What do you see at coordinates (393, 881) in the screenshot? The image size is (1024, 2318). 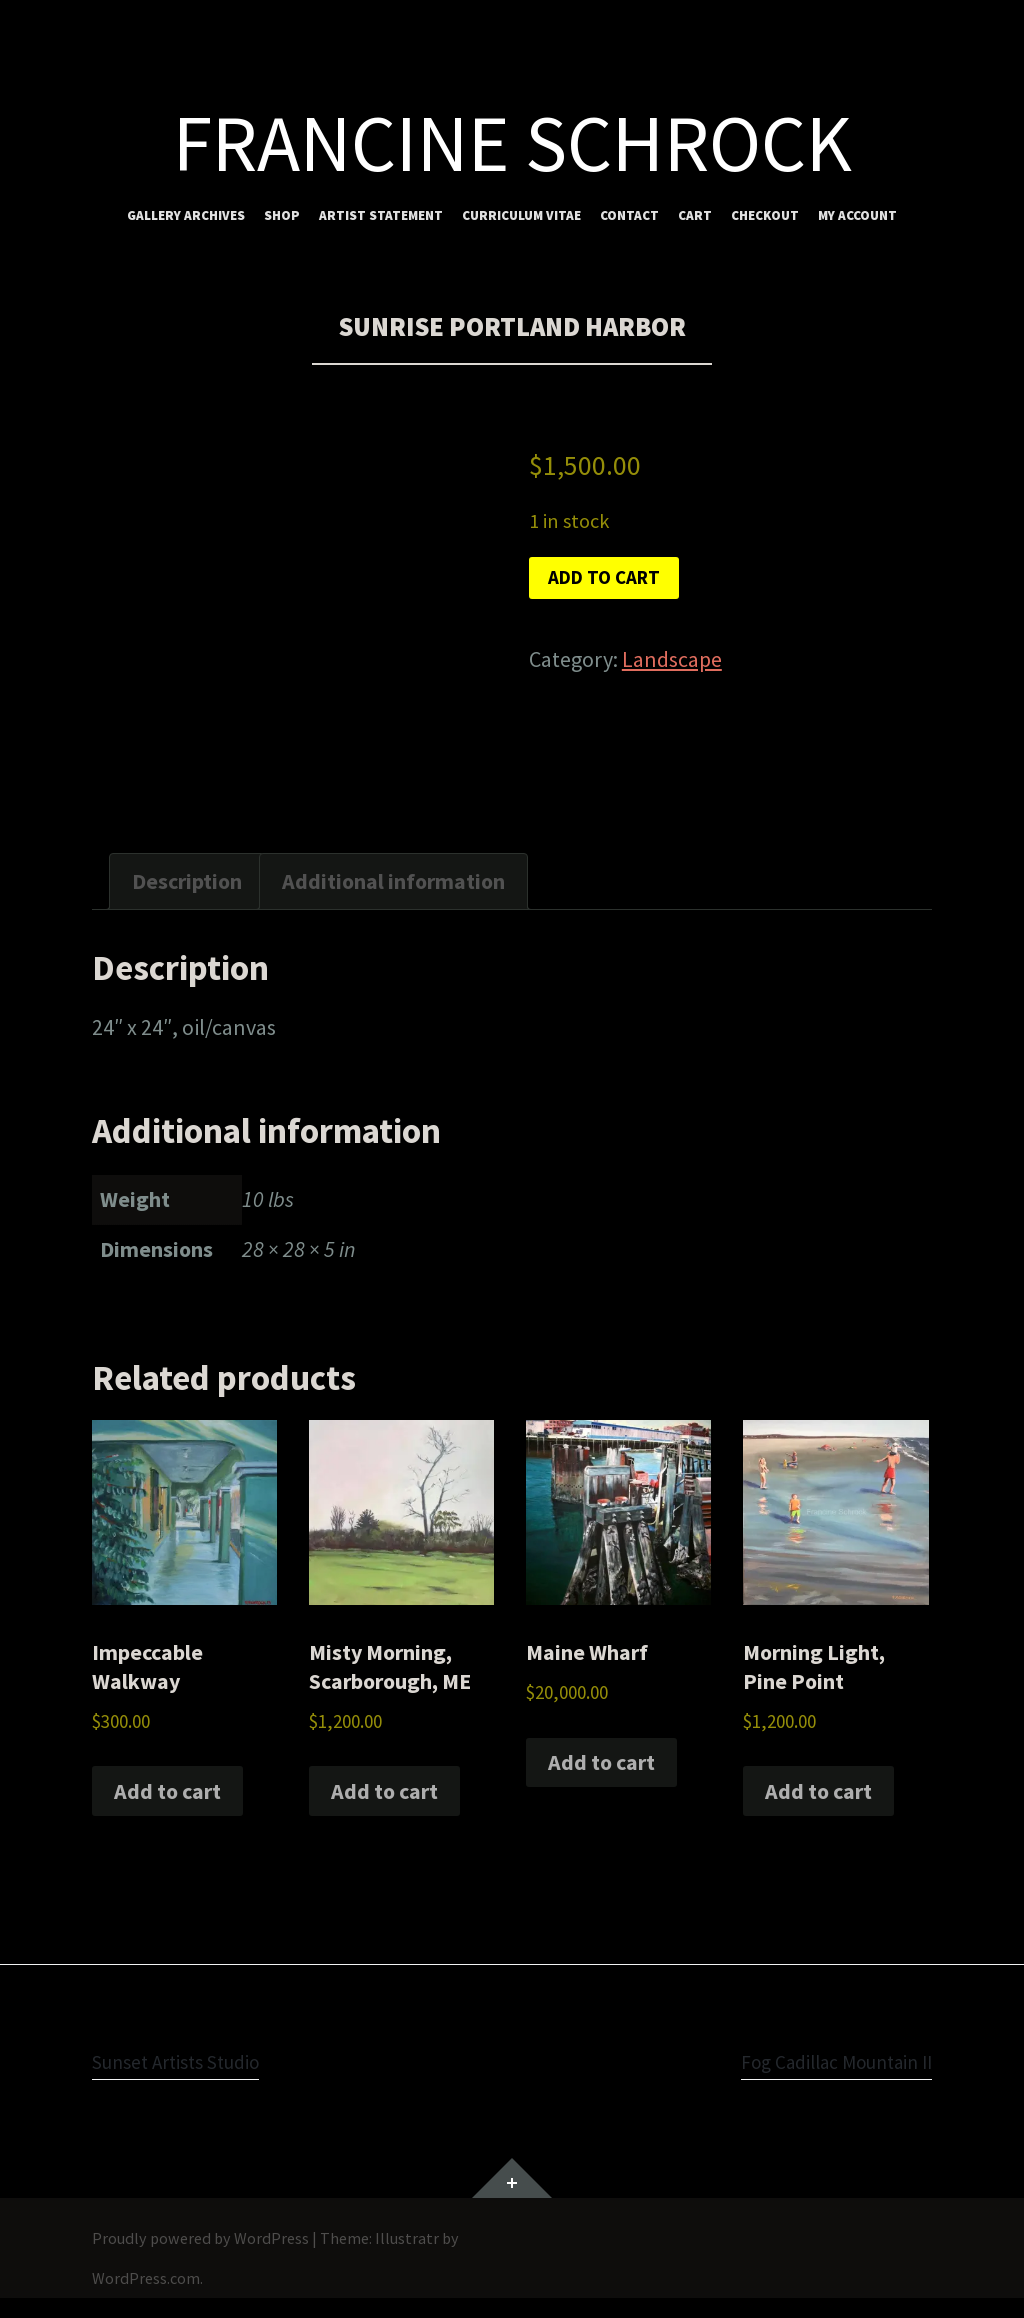 I see `Additional information [tab]` at bounding box center [393, 881].